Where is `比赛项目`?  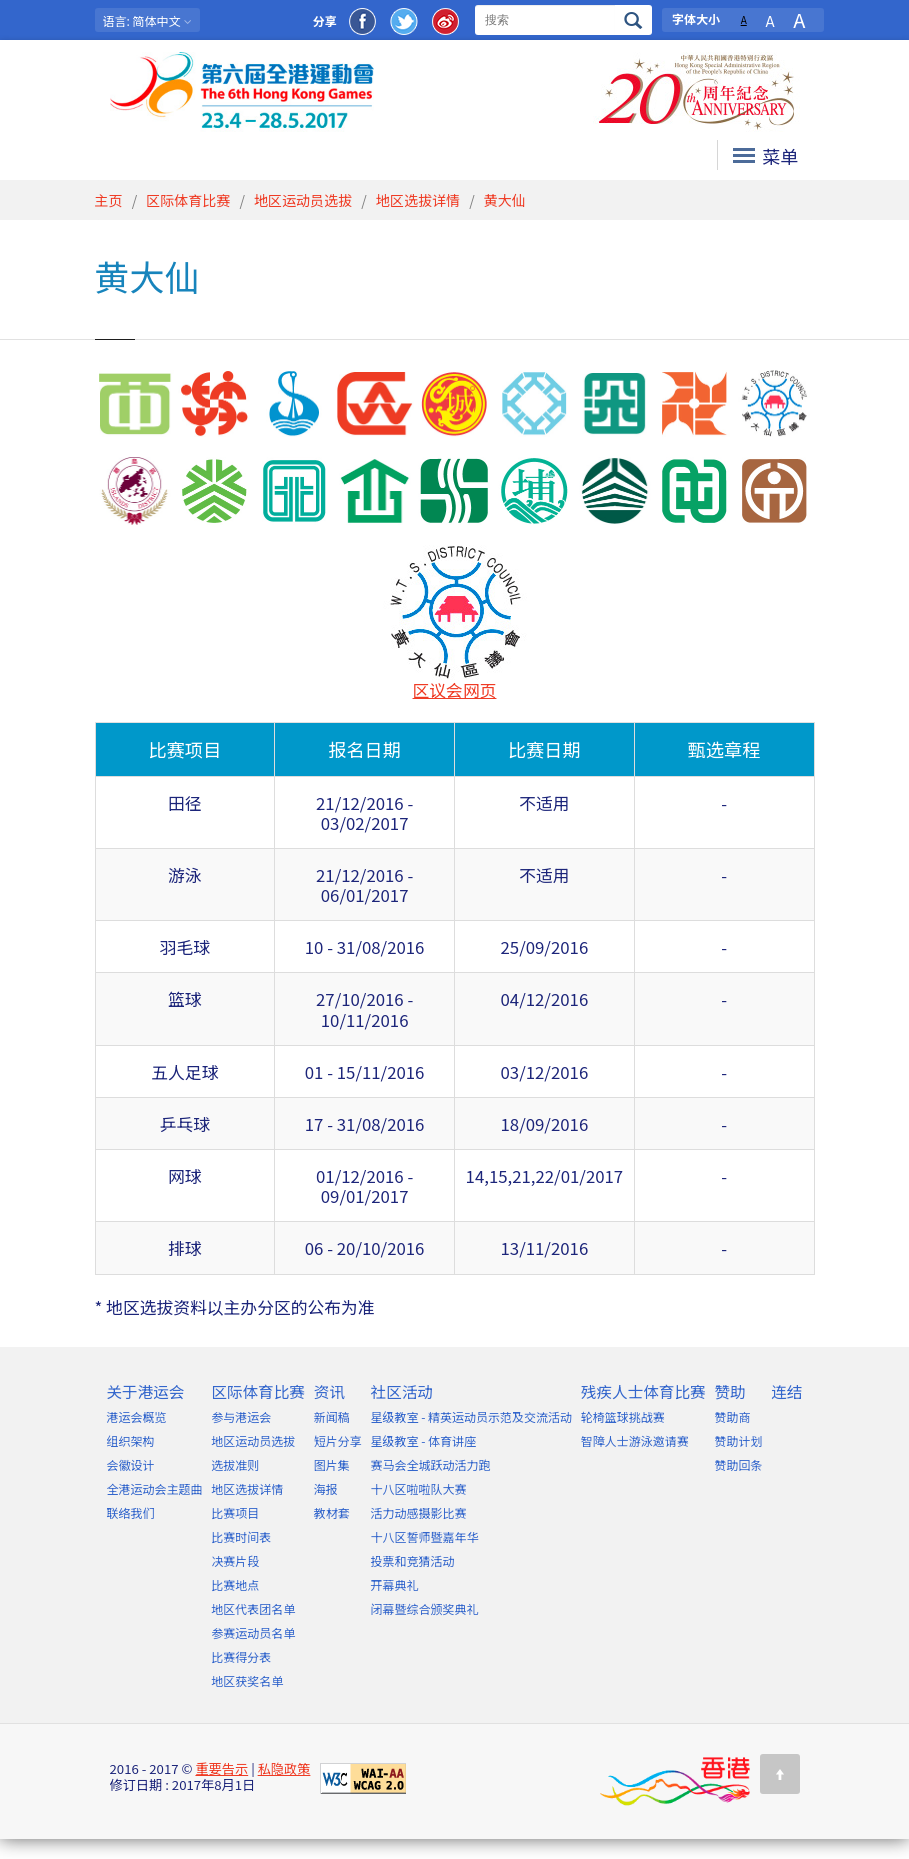
比赛项目 is located at coordinates (235, 1512).